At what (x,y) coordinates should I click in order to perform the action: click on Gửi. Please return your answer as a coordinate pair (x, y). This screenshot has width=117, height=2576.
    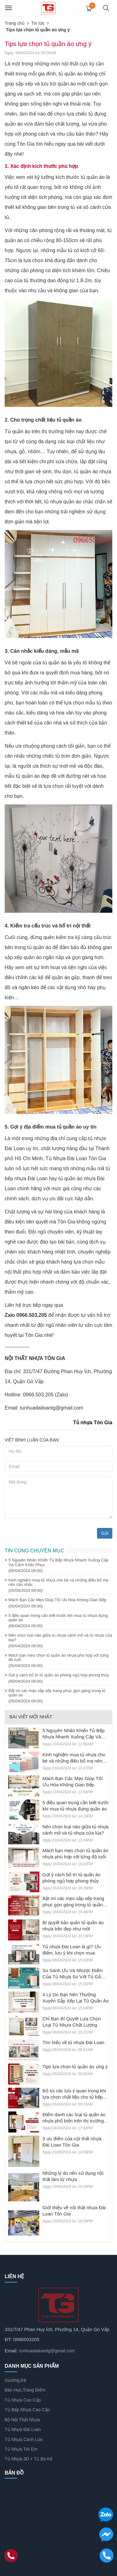
    Looking at the image, I should click on (104, 1533).